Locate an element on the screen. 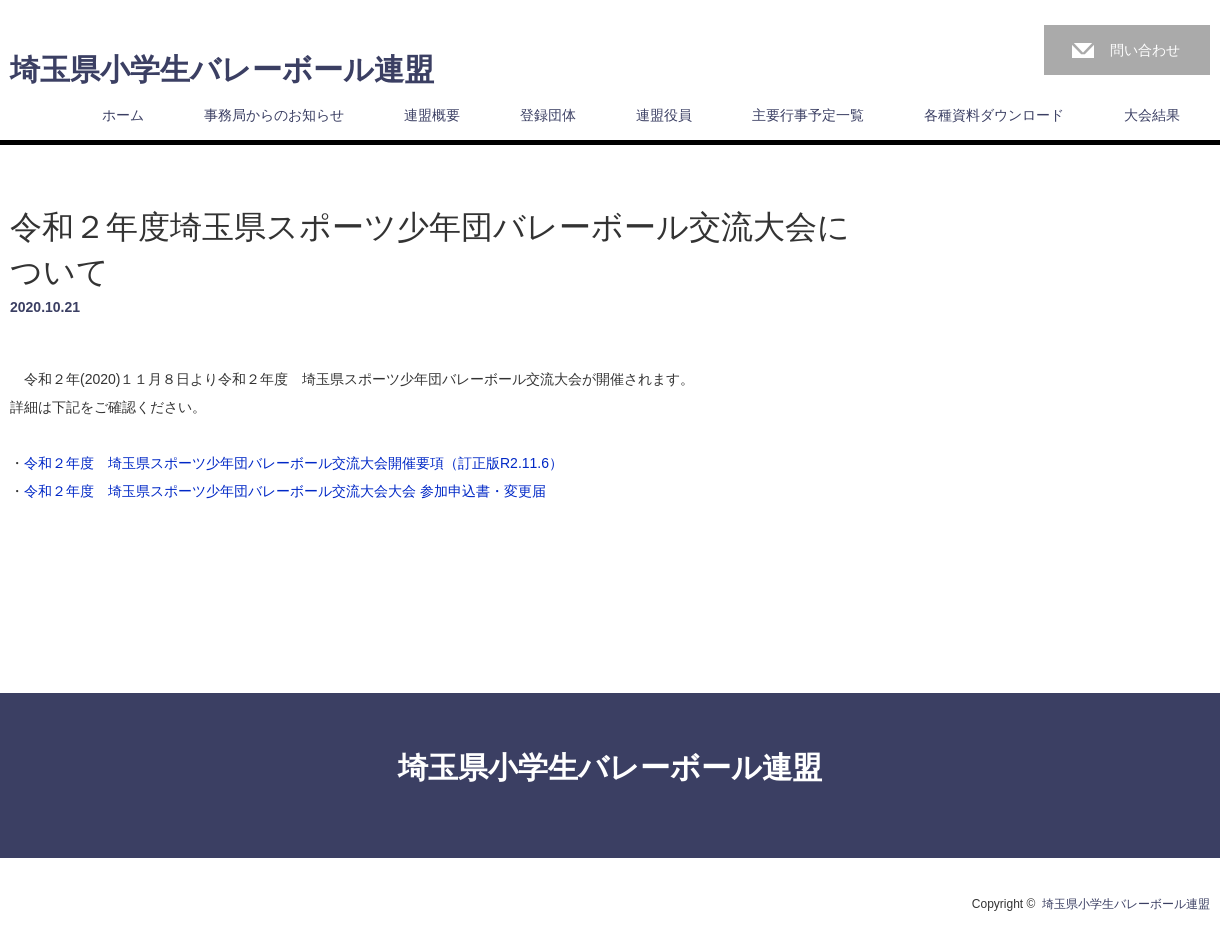 This screenshot has height=948, width=1220. 令和２年度 埼玉県スポーツ少年団バレーボール交流大会開催要項（訂正版R2.11.6） is located at coordinates (293, 463).